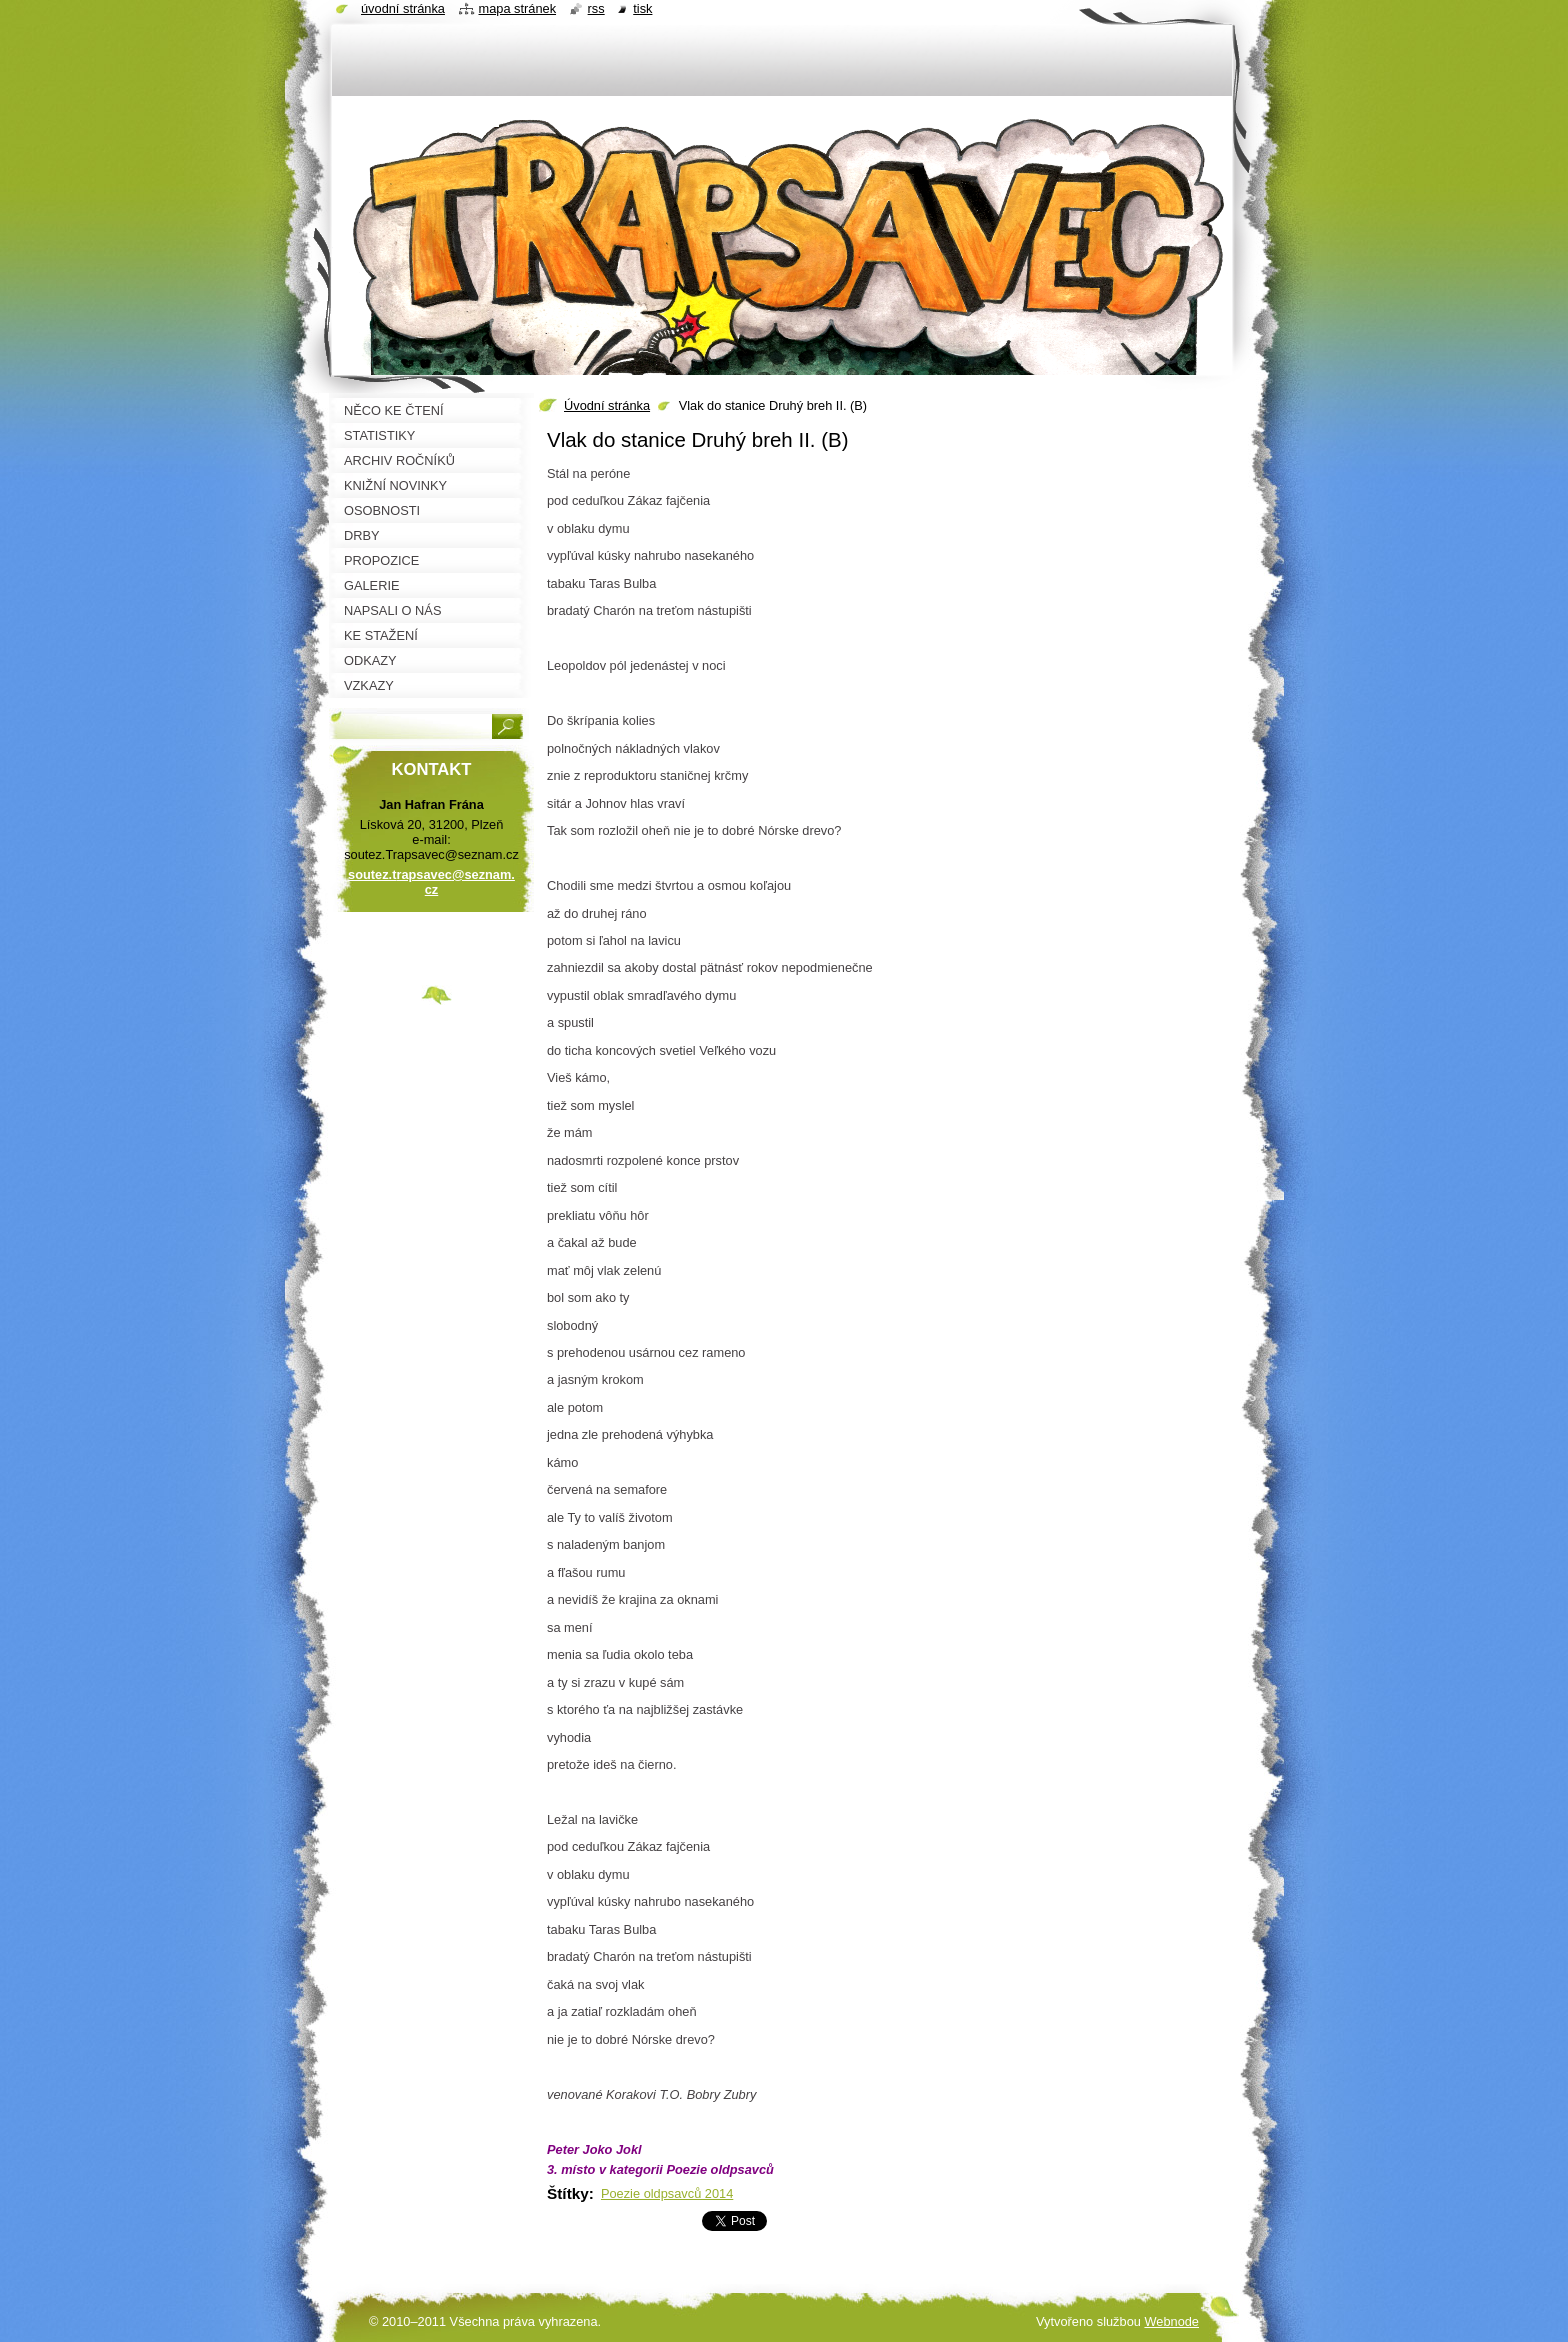  Describe the element at coordinates (568, 2193) in the screenshot. I see `Štítky` at that location.